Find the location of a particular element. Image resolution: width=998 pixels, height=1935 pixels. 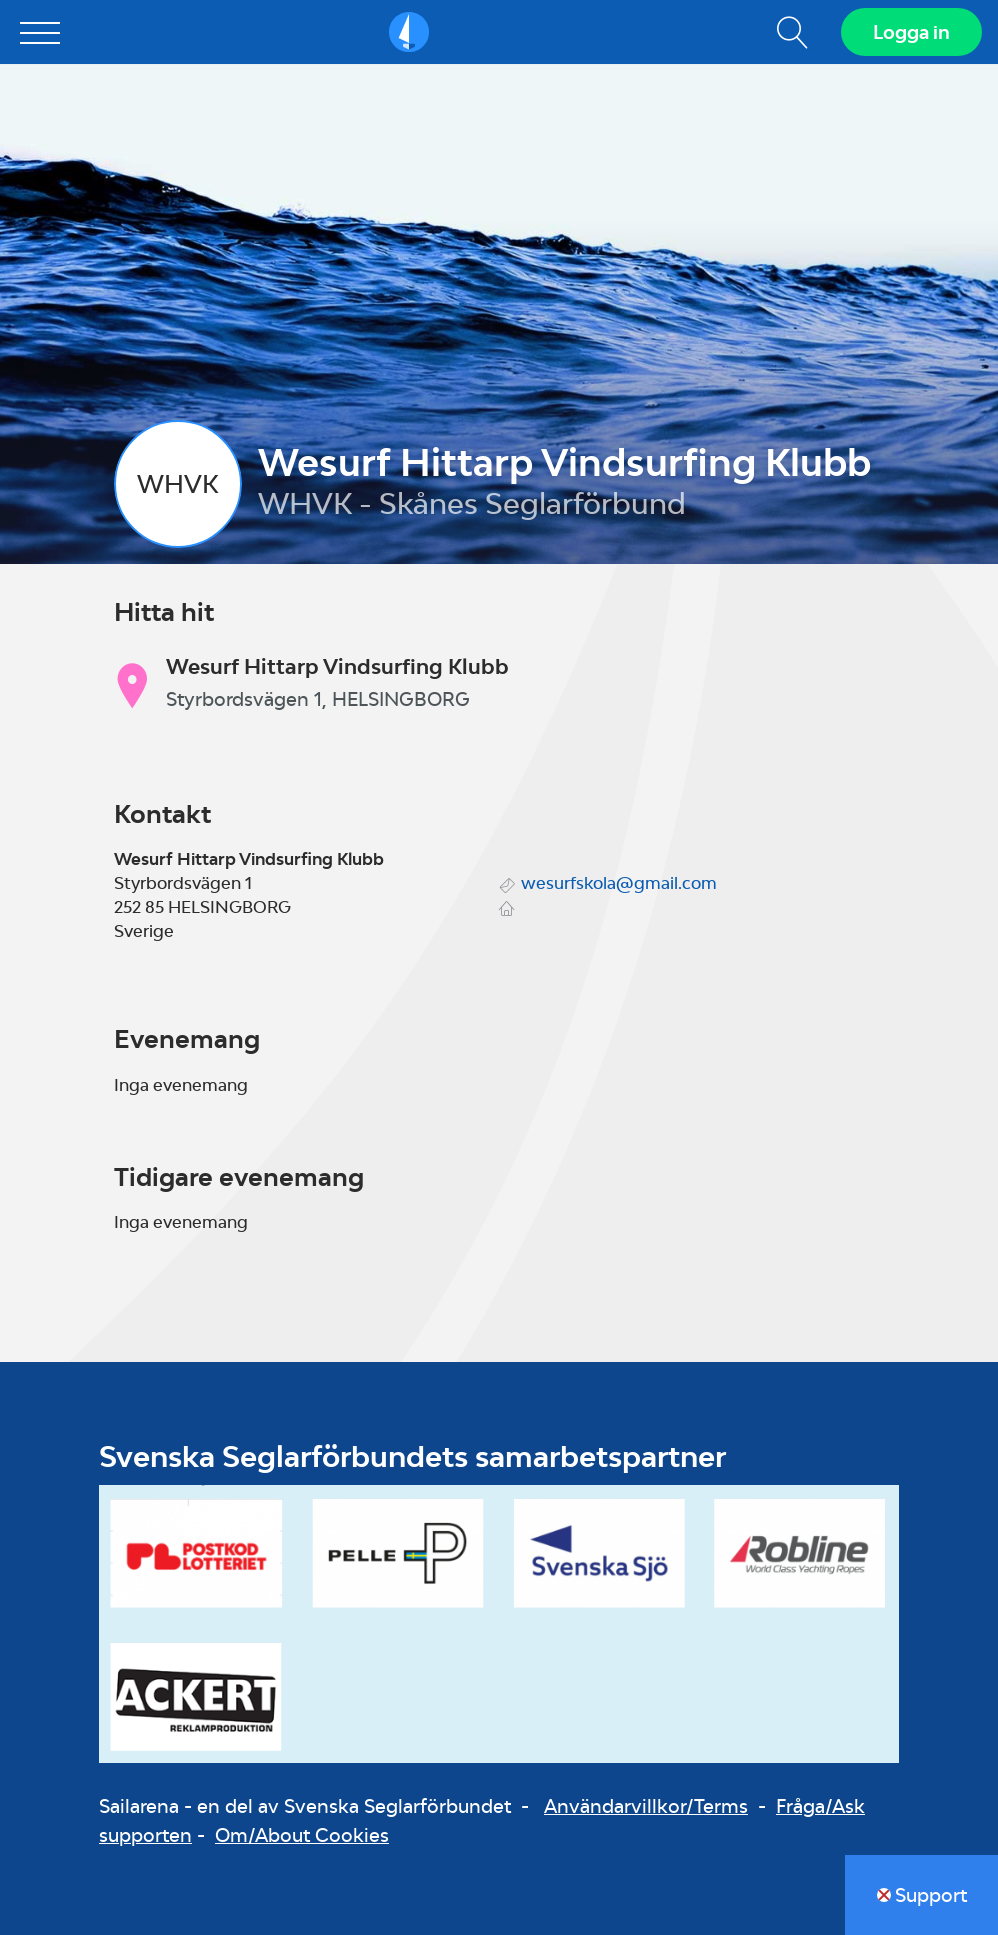

Användarvillkor/Terms is located at coordinates (646, 1806).